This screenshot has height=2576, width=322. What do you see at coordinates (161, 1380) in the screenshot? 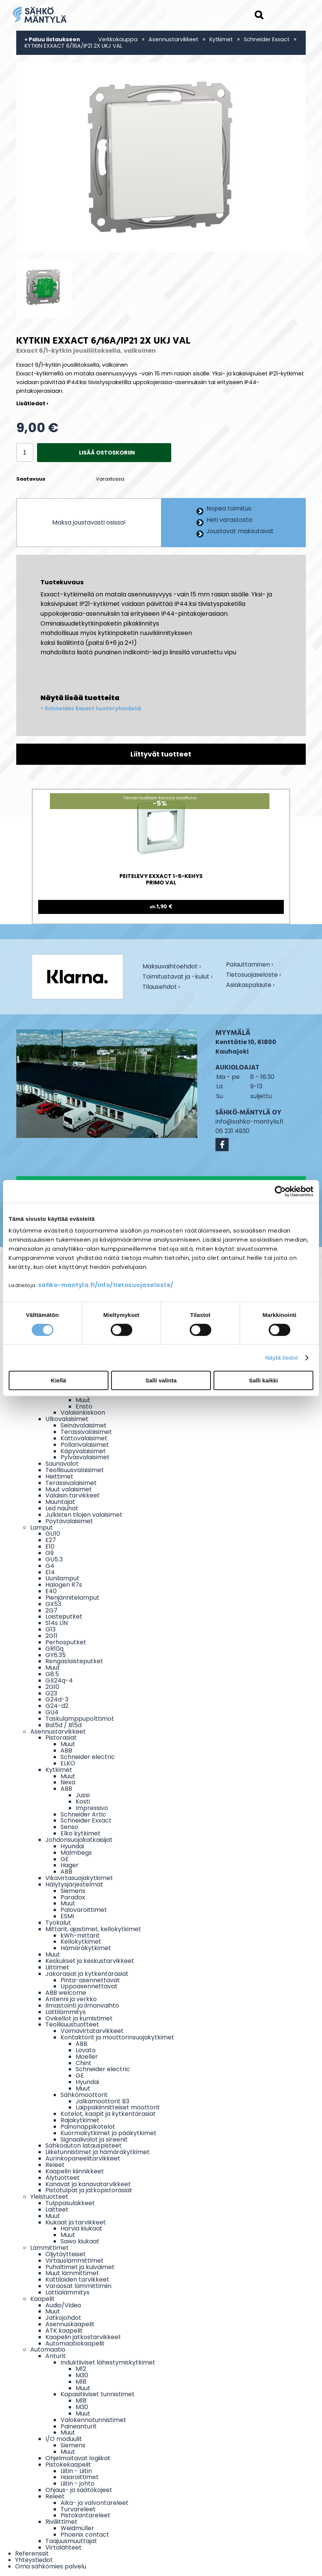
I see `Salli valinta` at bounding box center [161, 1380].